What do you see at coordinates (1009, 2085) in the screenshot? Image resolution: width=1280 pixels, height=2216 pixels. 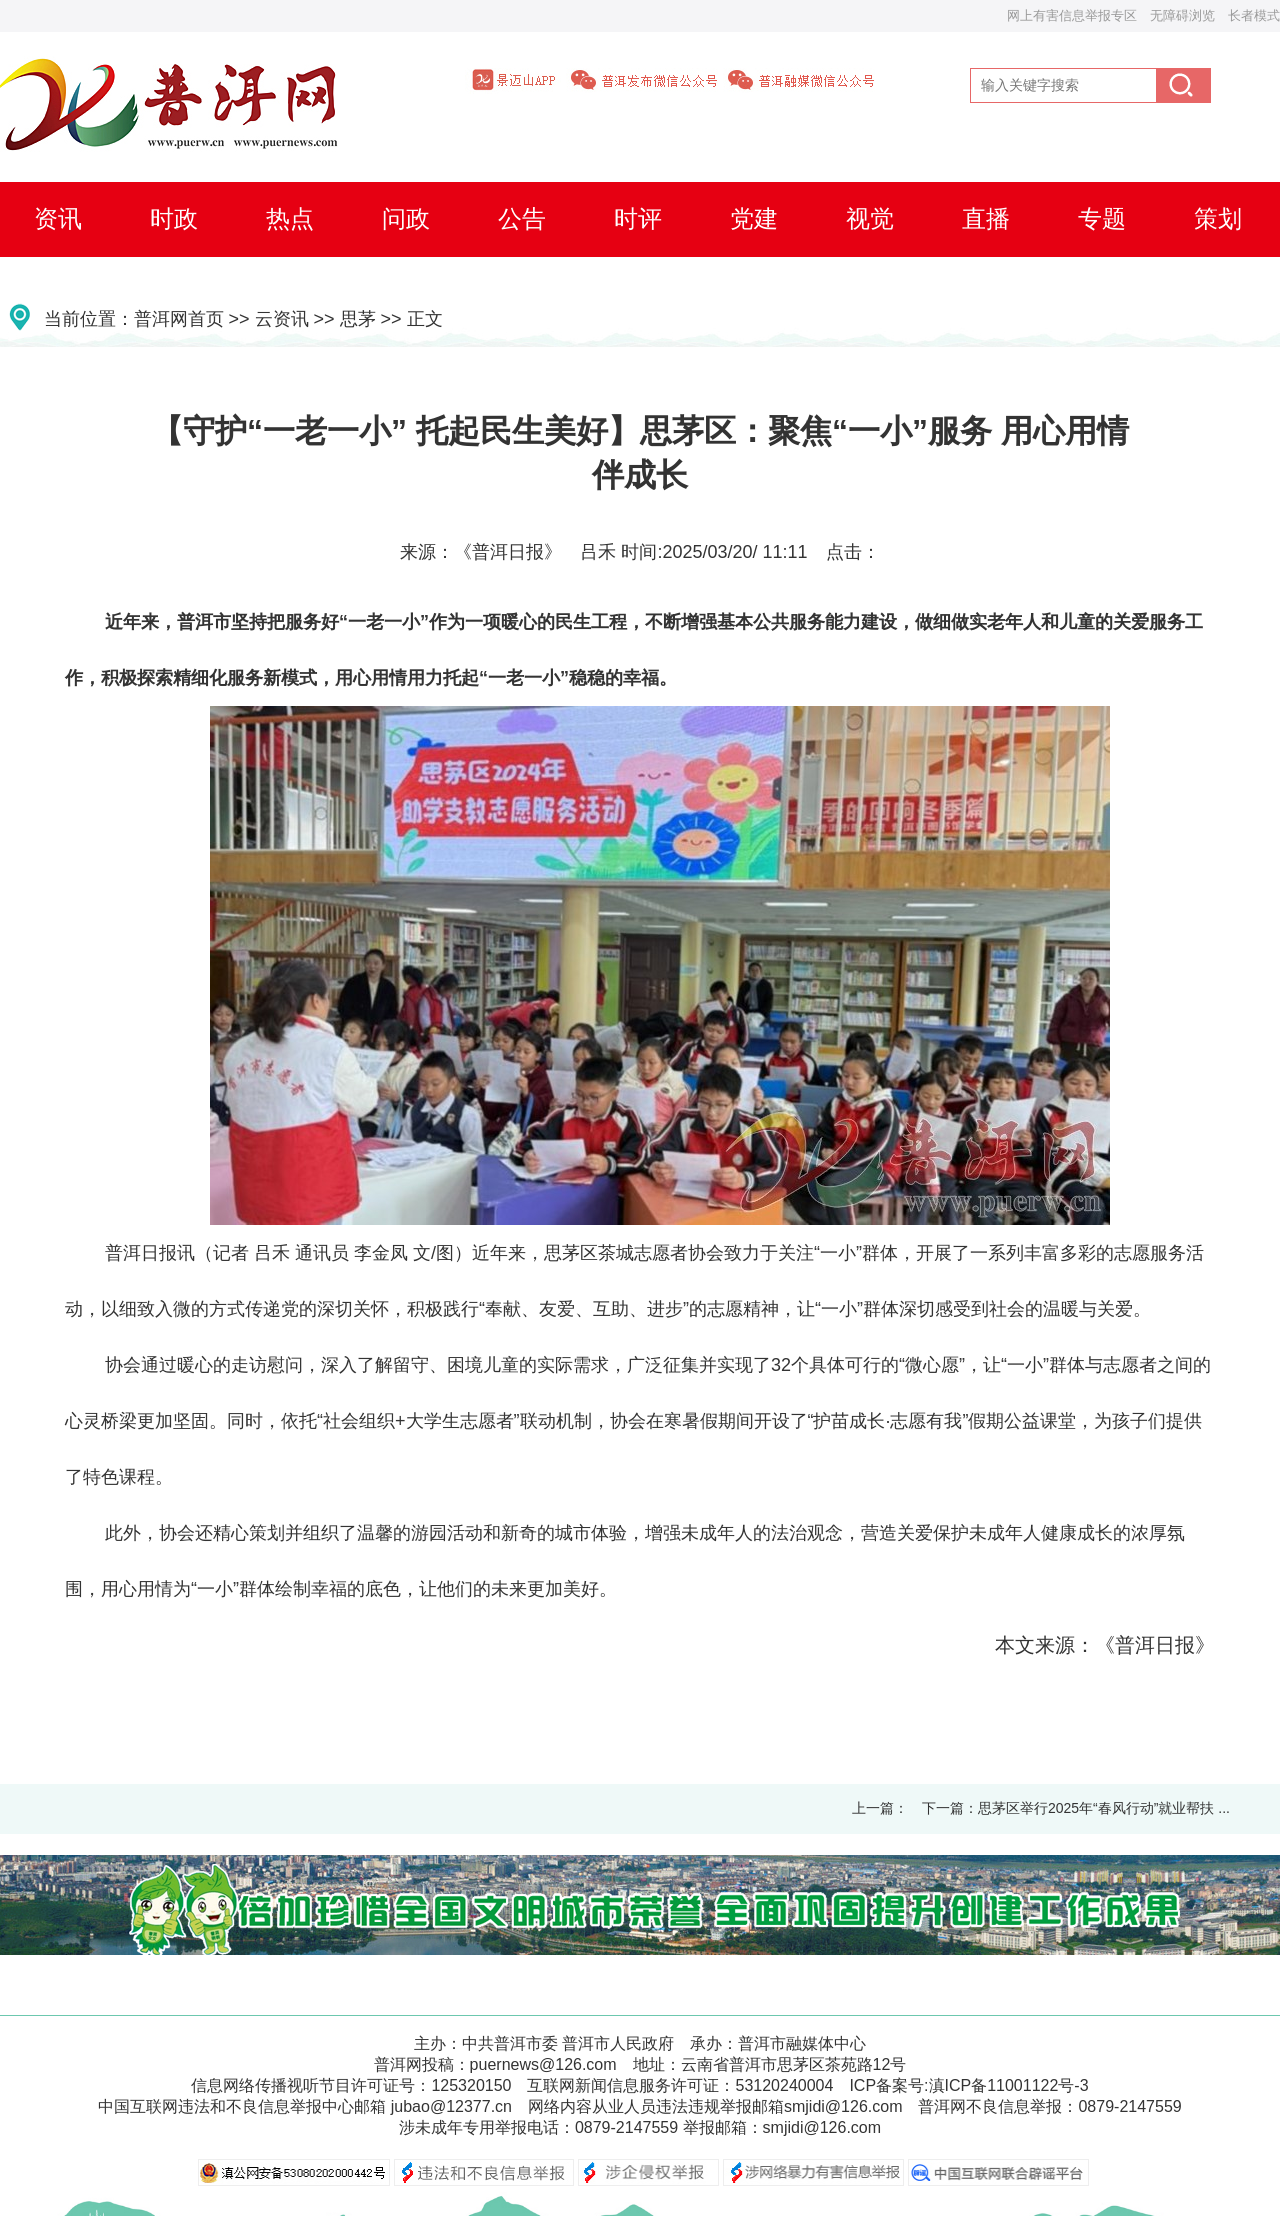 I see `滇ICP备11001122号-3` at bounding box center [1009, 2085].